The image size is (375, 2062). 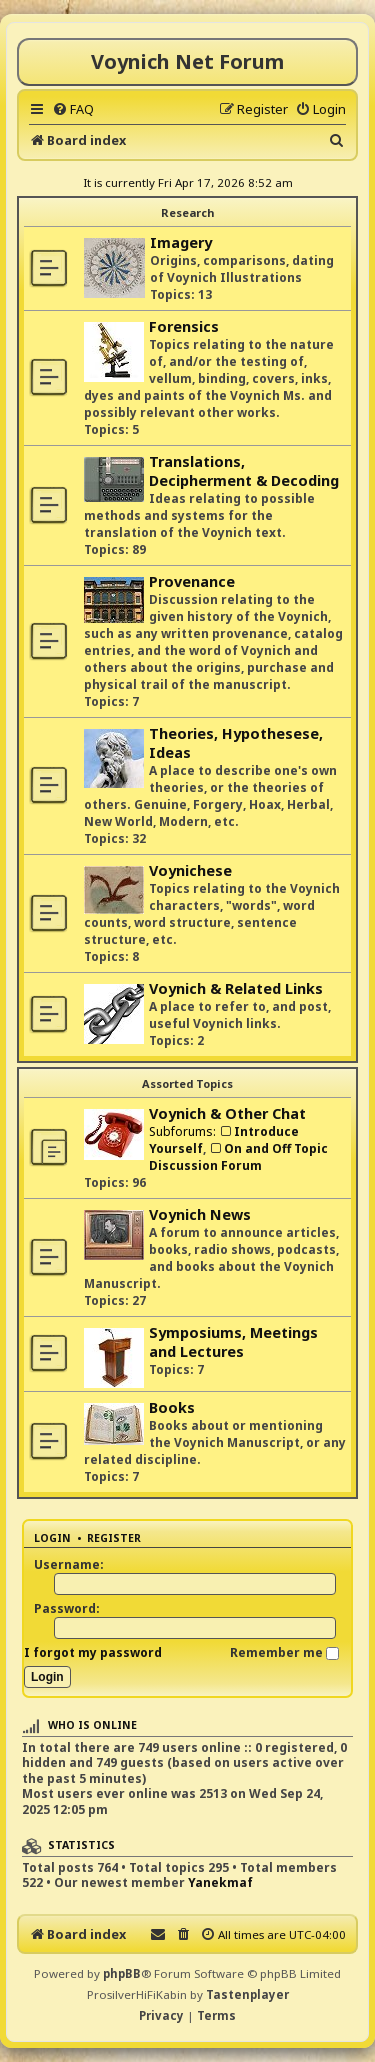 What do you see at coordinates (227, 1113) in the screenshot?
I see `Voynich & Other Chat` at bounding box center [227, 1113].